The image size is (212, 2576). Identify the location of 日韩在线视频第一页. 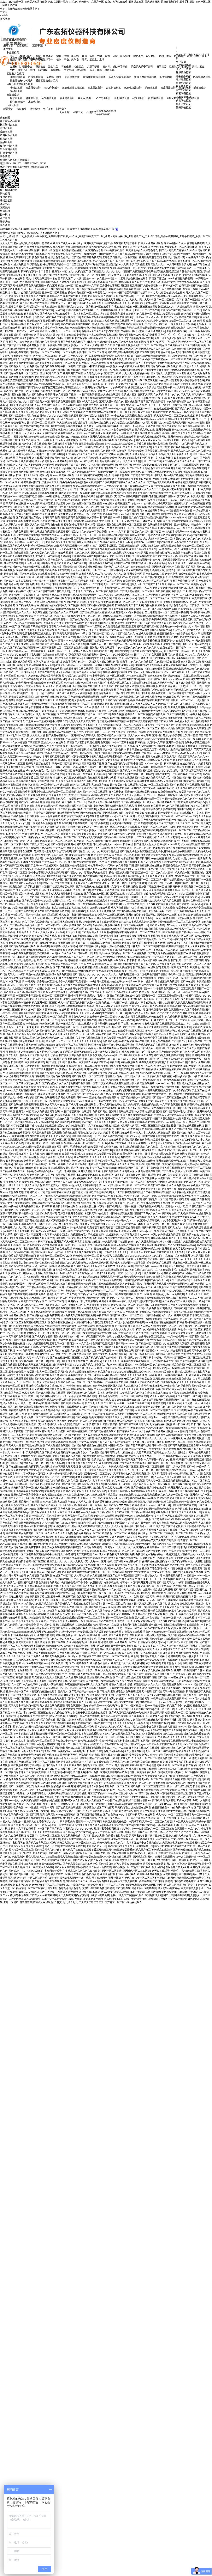
(48, 830).